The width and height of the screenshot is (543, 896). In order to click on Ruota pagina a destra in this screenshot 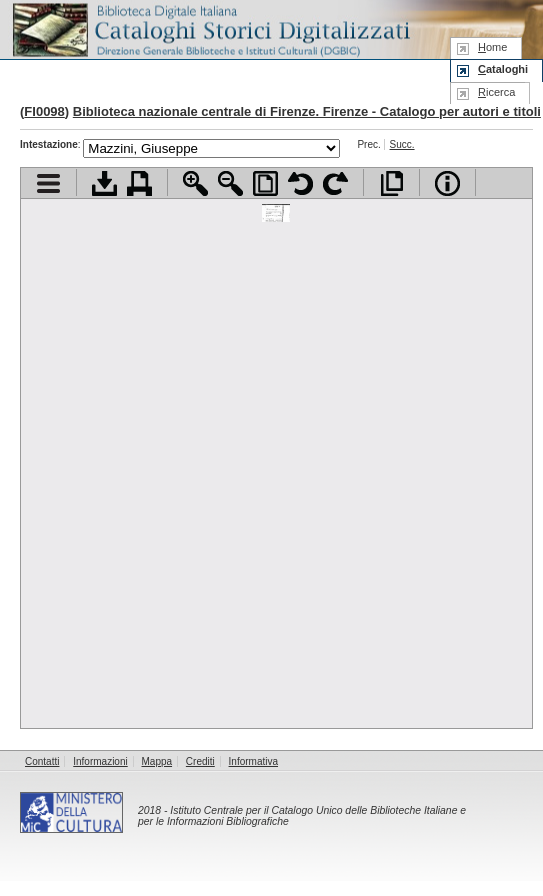, I will do `click(335, 183)`.